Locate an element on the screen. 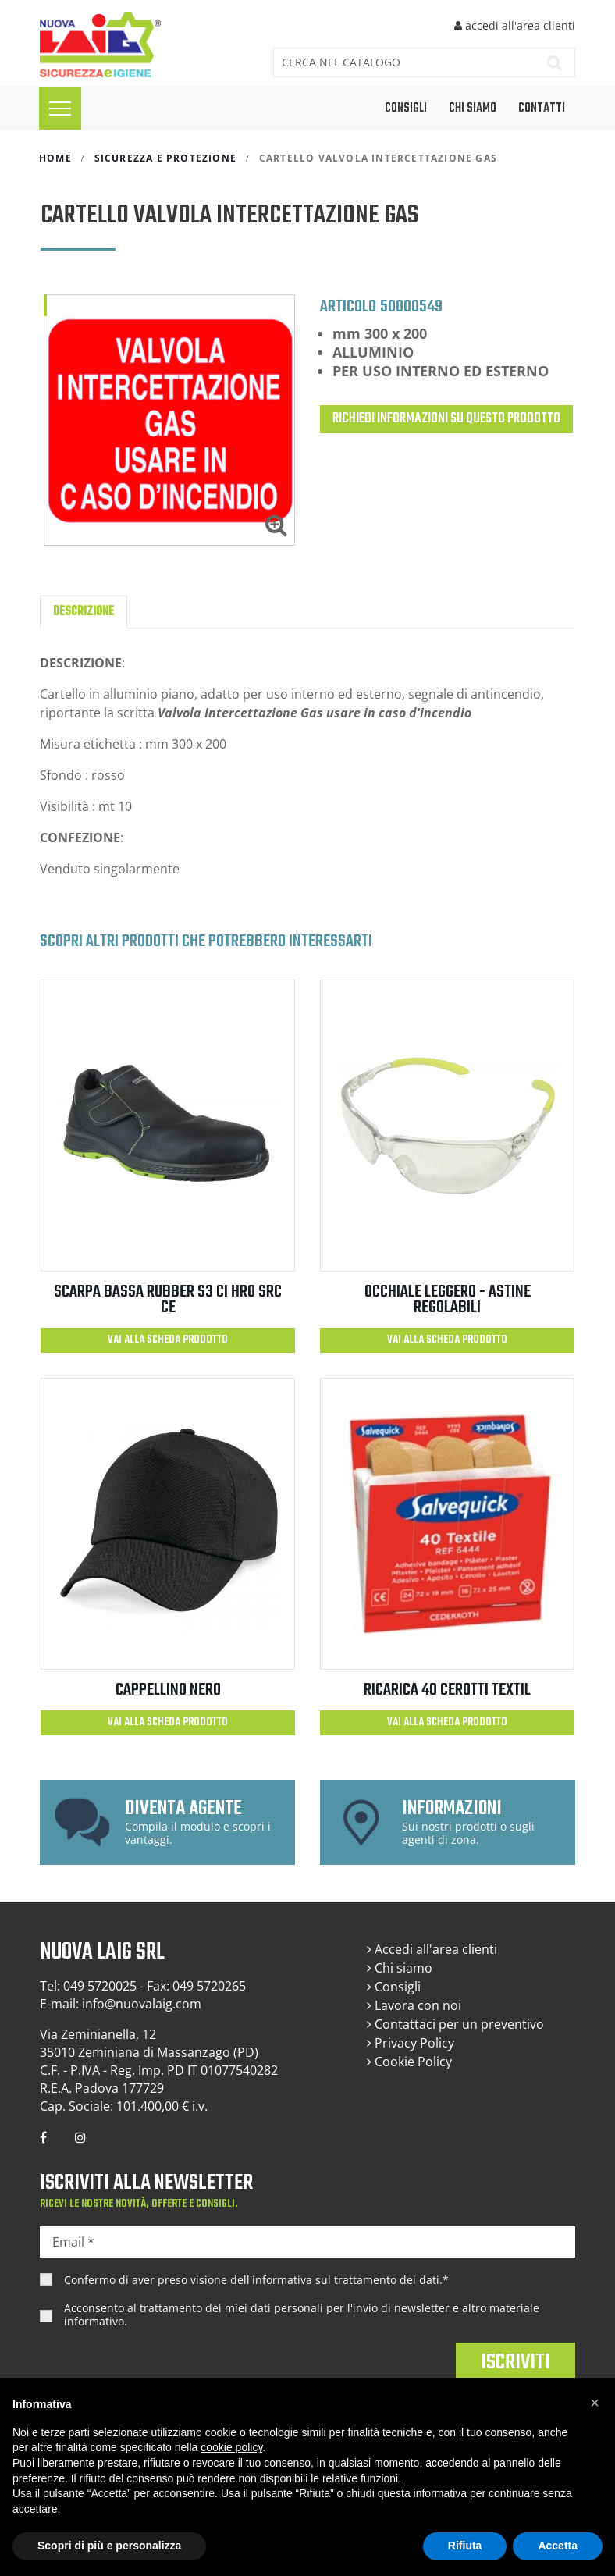 The width and height of the screenshot is (615, 2576). cookie policy [button] is located at coordinates (231, 2447).